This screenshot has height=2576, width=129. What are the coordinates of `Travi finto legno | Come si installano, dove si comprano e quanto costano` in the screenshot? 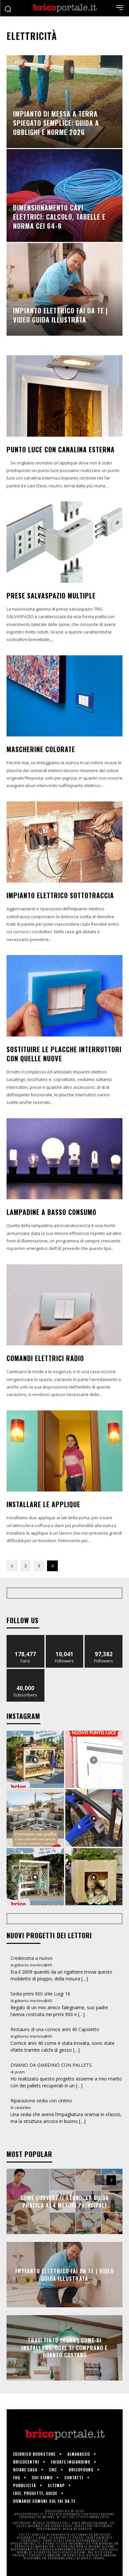 It's located at (64, 2348).